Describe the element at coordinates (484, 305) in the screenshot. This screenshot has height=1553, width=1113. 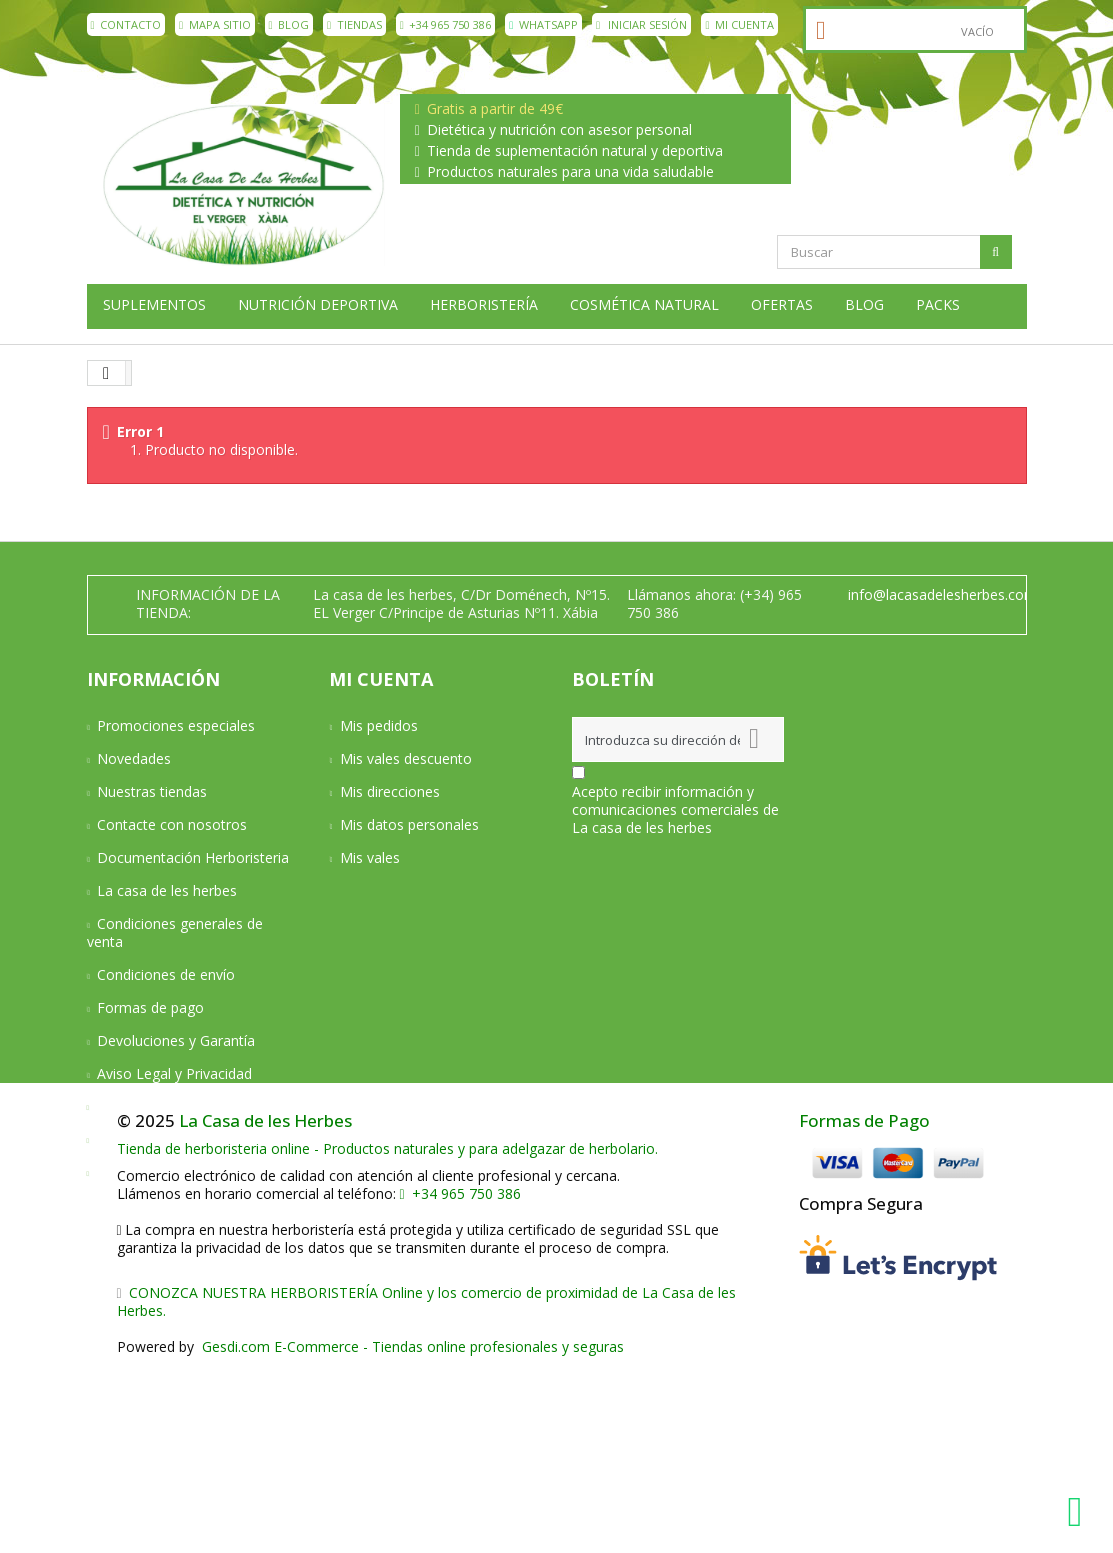
I see `Herboristería` at that location.